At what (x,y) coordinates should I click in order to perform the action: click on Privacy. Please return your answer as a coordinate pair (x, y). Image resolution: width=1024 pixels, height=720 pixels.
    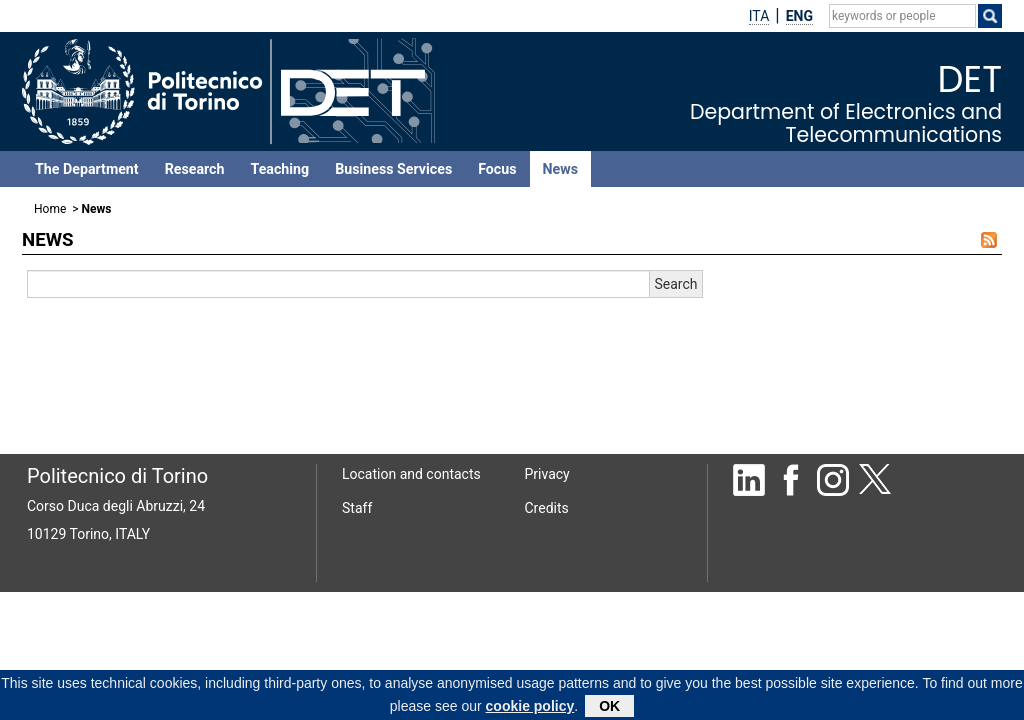
    Looking at the image, I should click on (547, 474).